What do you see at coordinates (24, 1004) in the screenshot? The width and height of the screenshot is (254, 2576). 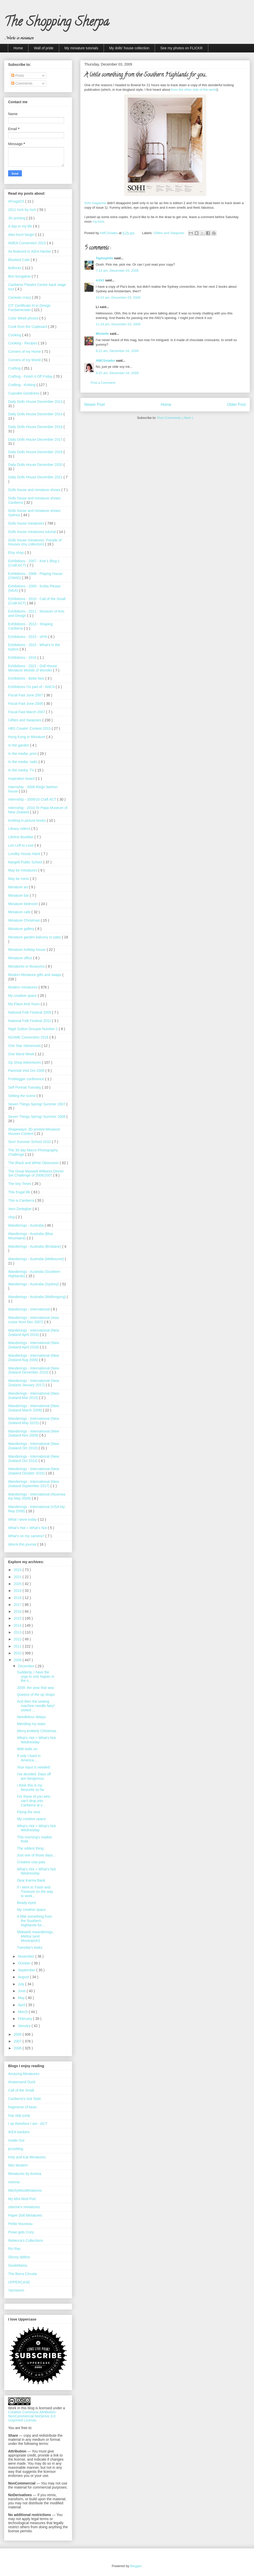 I see `My Place And Yours` at bounding box center [24, 1004].